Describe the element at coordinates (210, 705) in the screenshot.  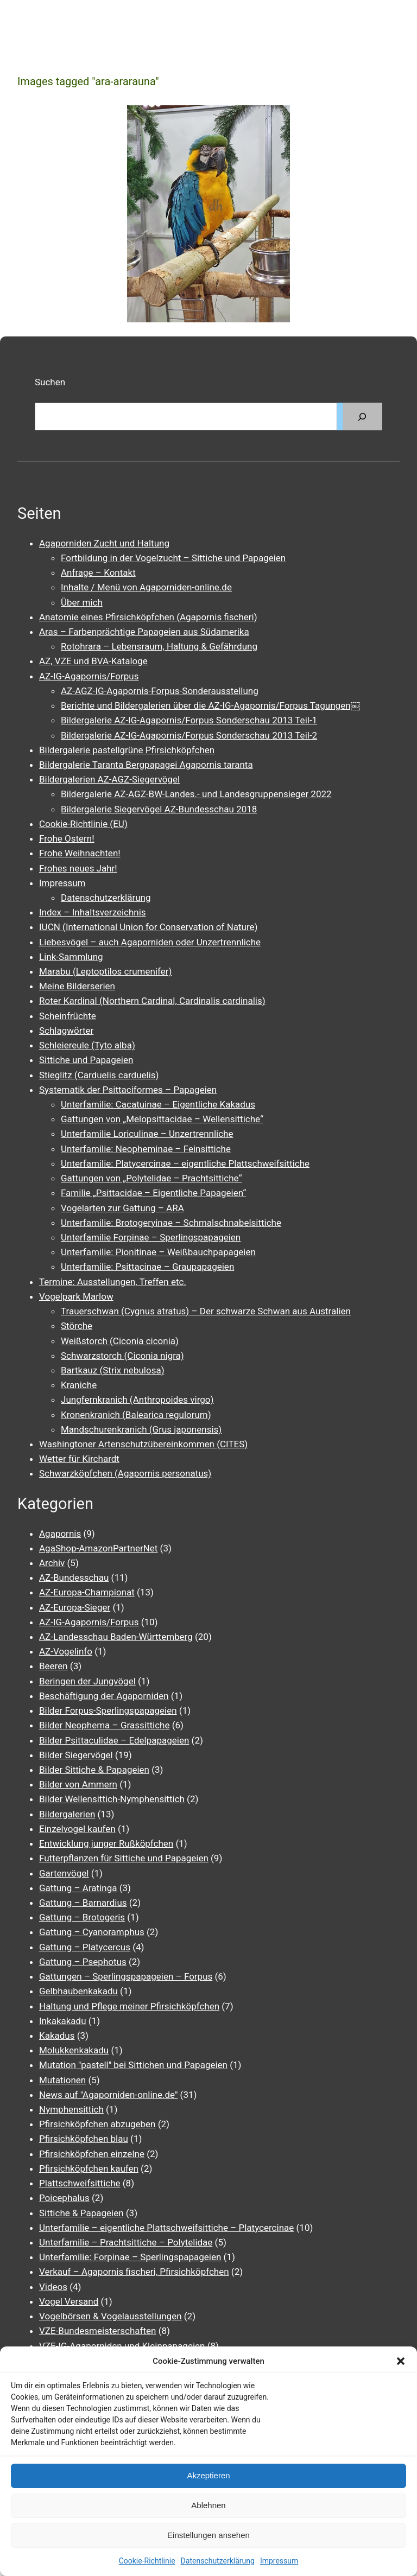
I see `Berichte und Bildergalerien über die AZ-IG-Agapornis/Forpus Tagungen￼` at that location.